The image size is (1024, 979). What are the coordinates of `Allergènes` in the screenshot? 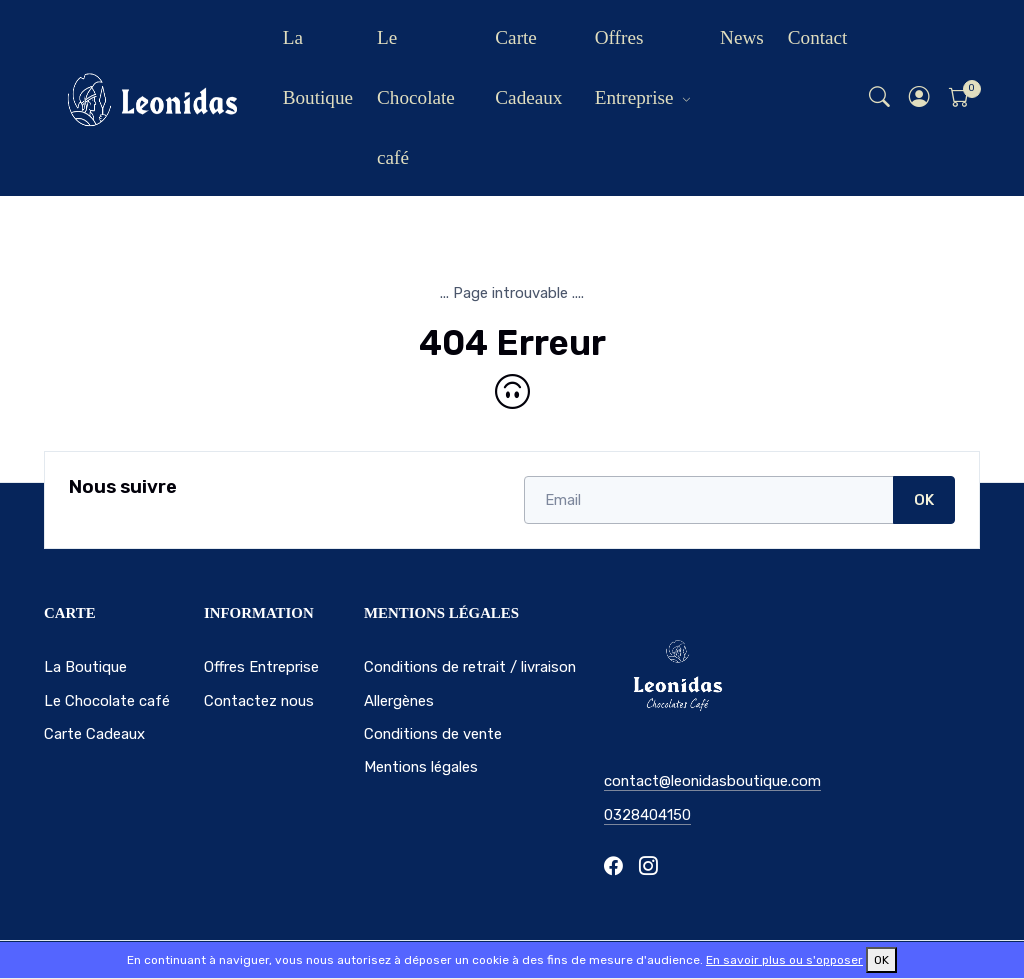 It's located at (399, 701).